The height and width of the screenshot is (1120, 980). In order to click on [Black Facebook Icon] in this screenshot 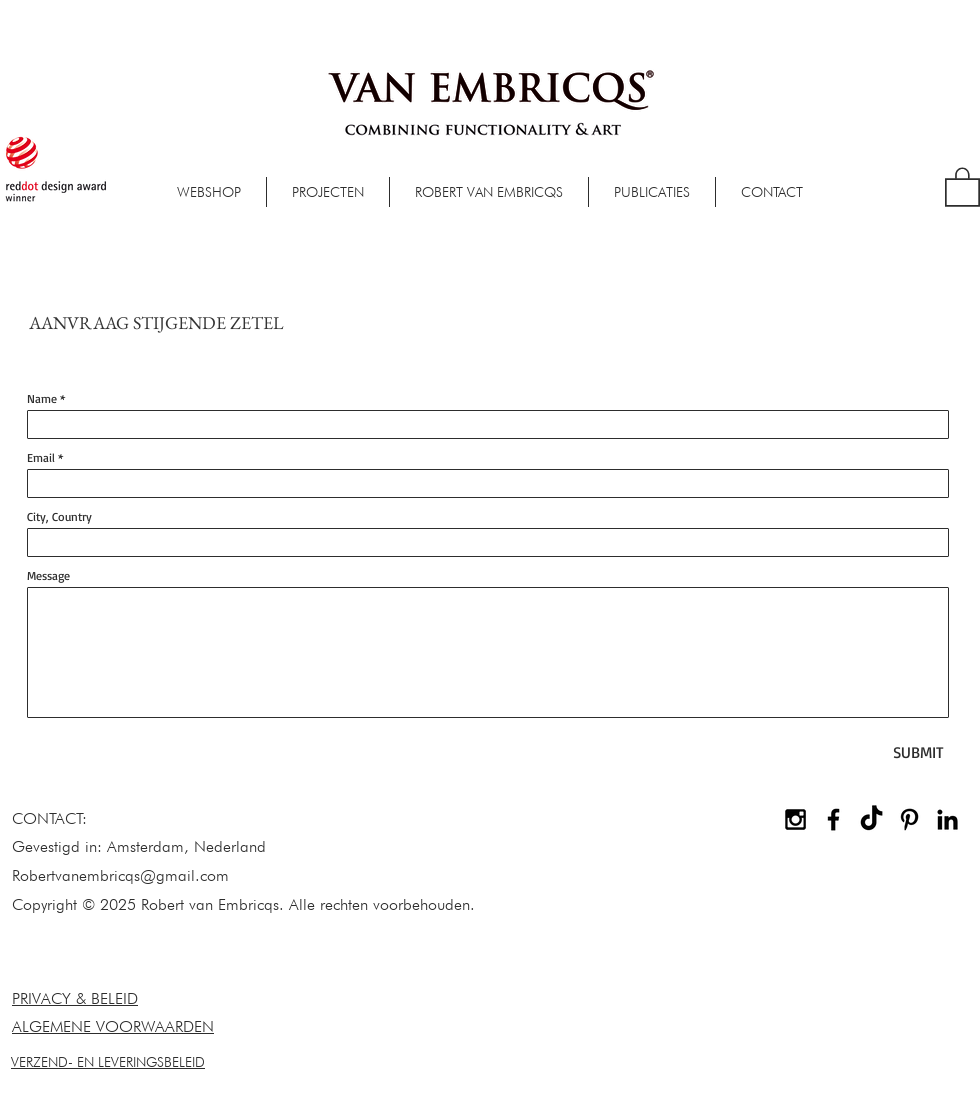, I will do `click(833, 819)`.